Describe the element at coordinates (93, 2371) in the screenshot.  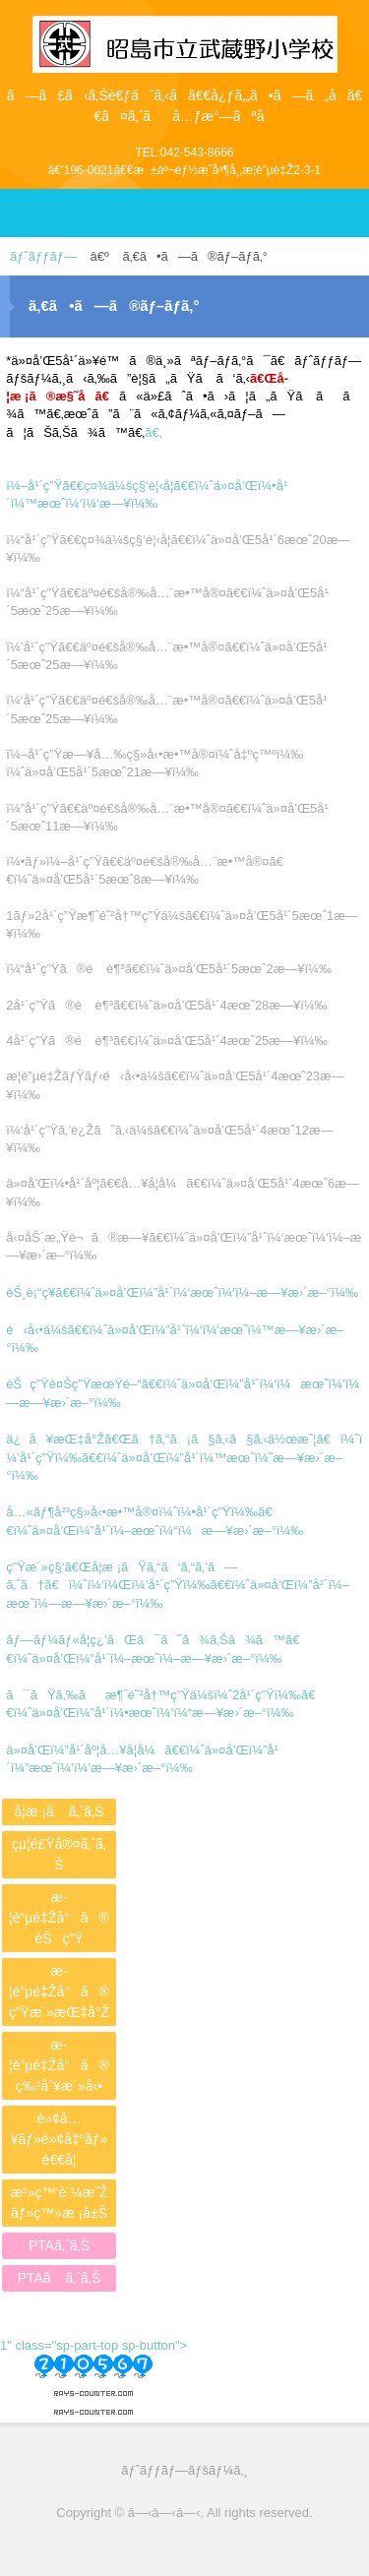
I see `1" class="sp-part-top sp-button">` at that location.